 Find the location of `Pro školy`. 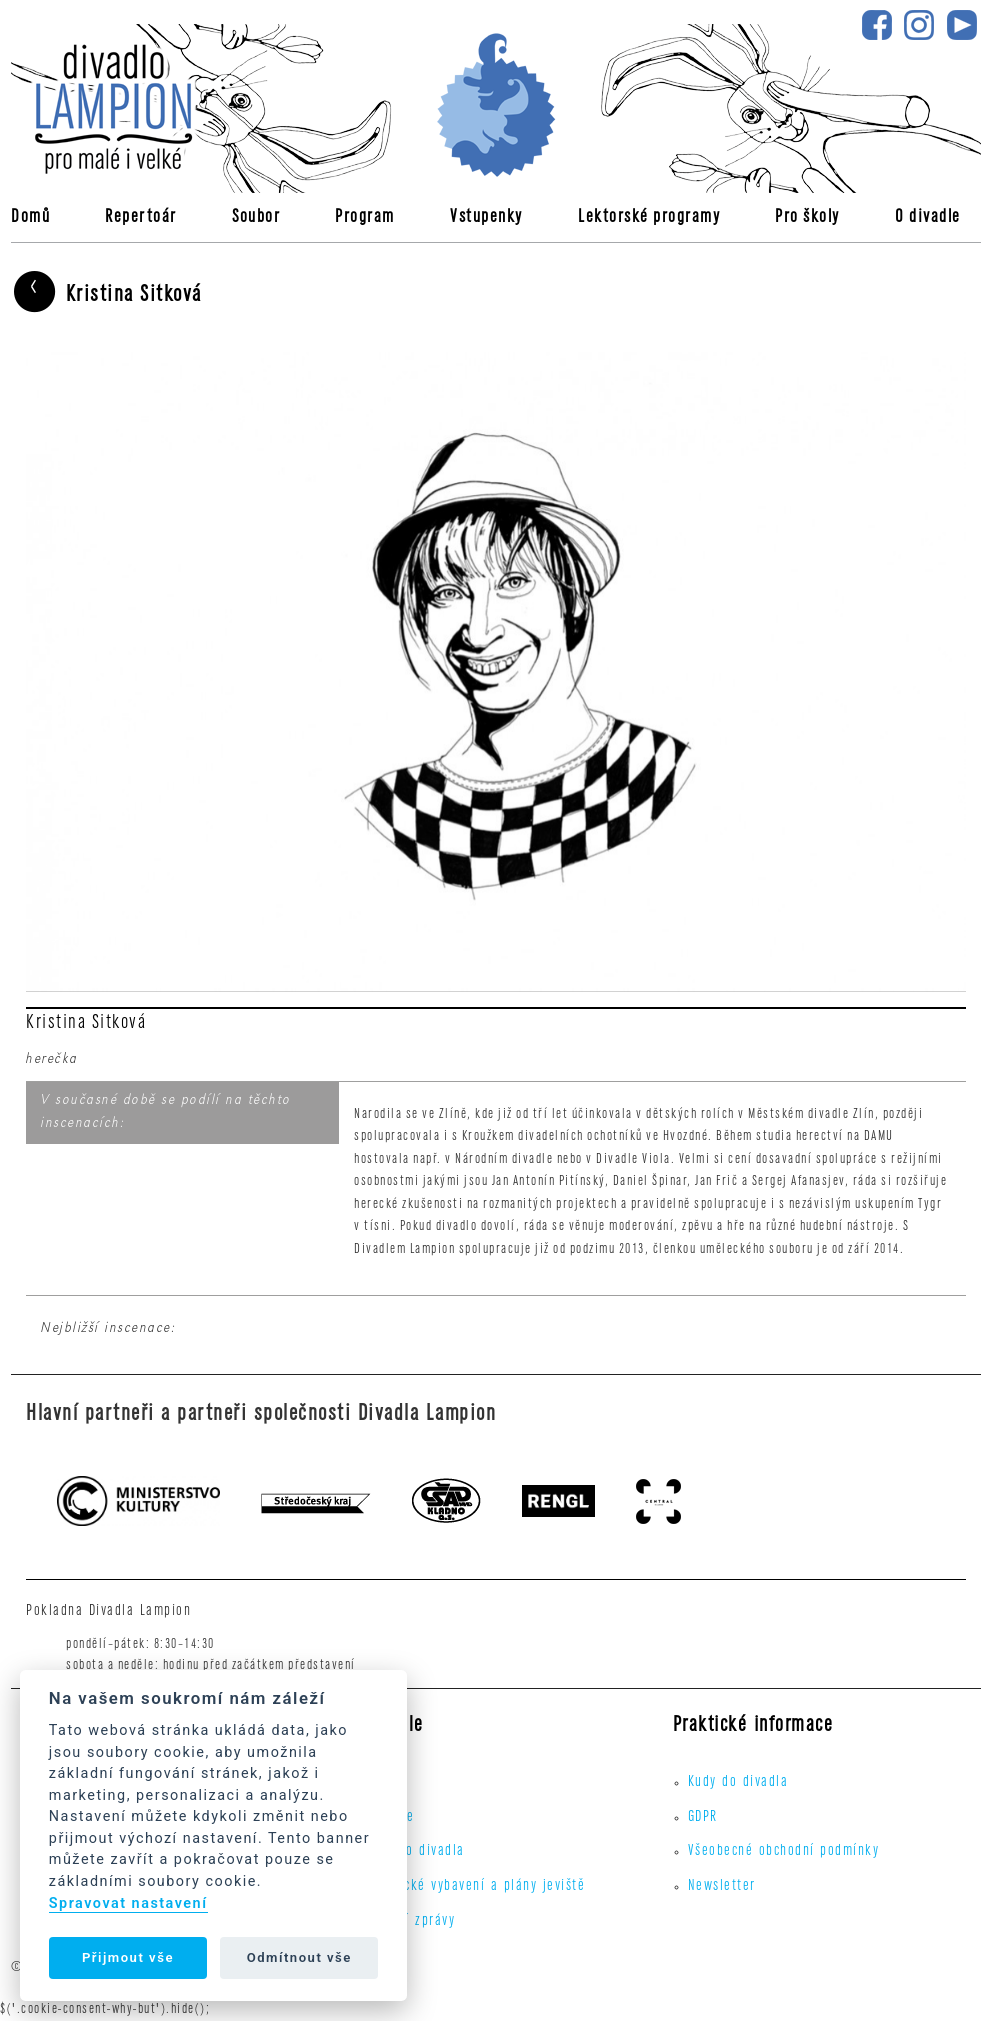

Pro školy is located at coordinates (807, 218).